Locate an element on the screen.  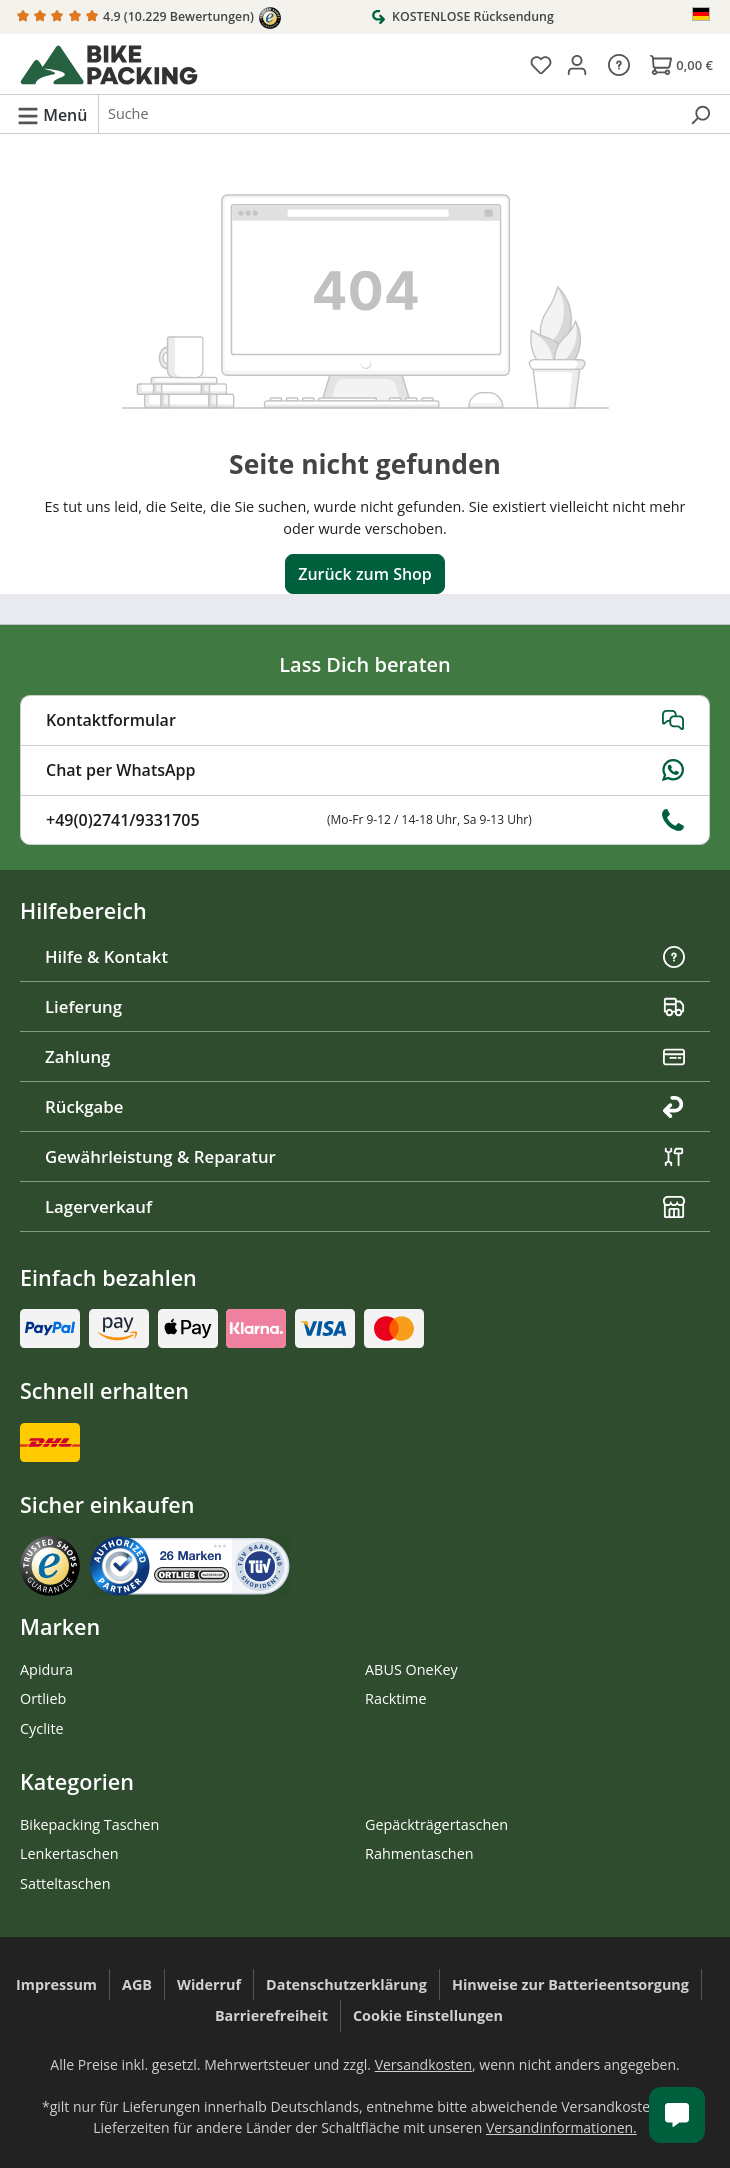
[Menü] is located at coordinates (52, 114).